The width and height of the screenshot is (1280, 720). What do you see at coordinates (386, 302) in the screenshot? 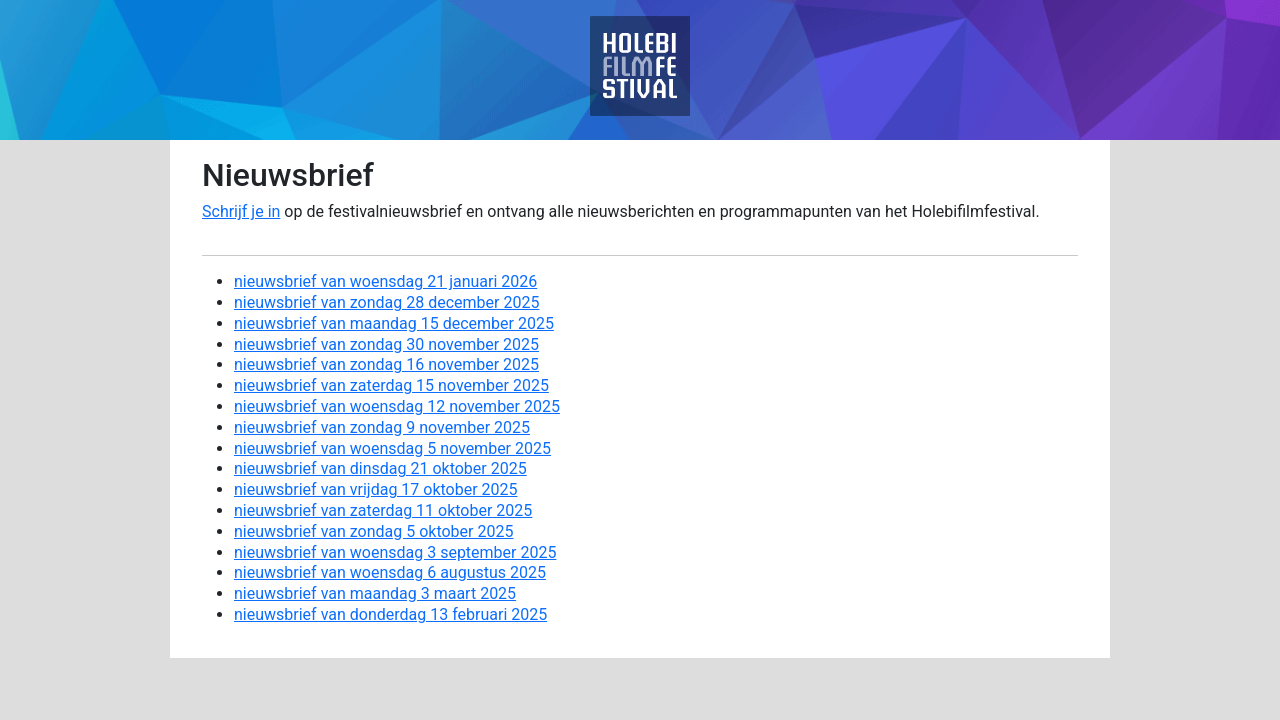
I see `nieuwsbrief van zondag 28 december 2025` at bounding box center [386, 302].